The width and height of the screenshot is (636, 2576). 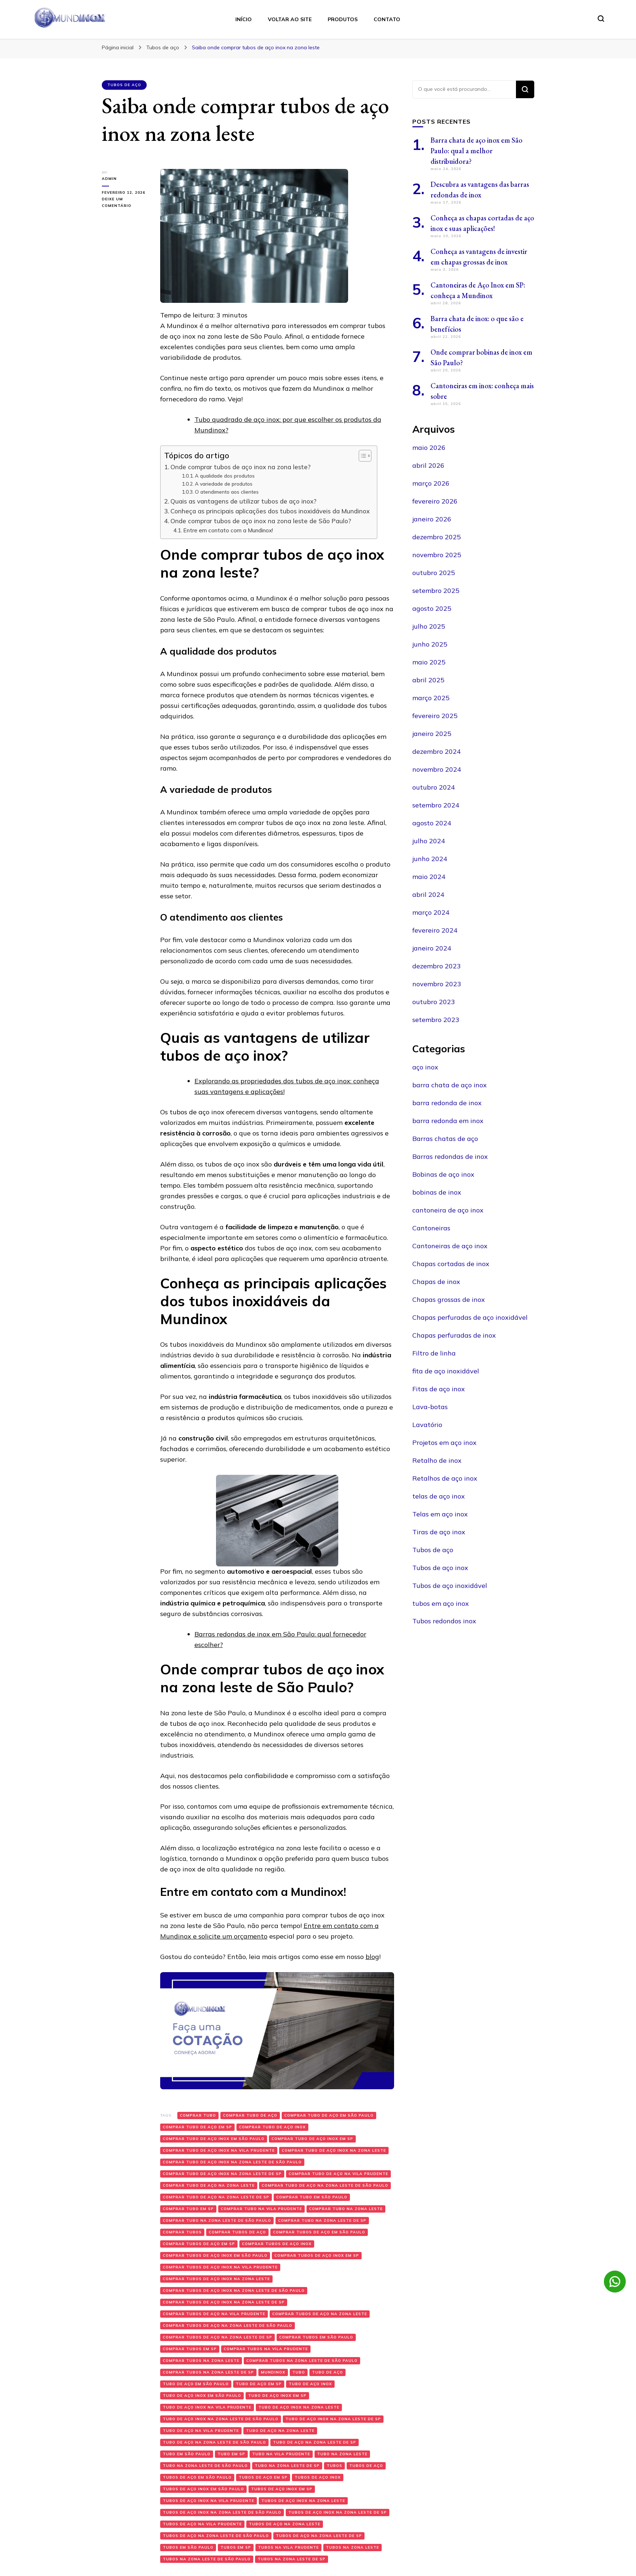 What do you see at coordinates (273, 2372) in the screenshot?
I see `Mundinox` at bounding box center [273, 2372].